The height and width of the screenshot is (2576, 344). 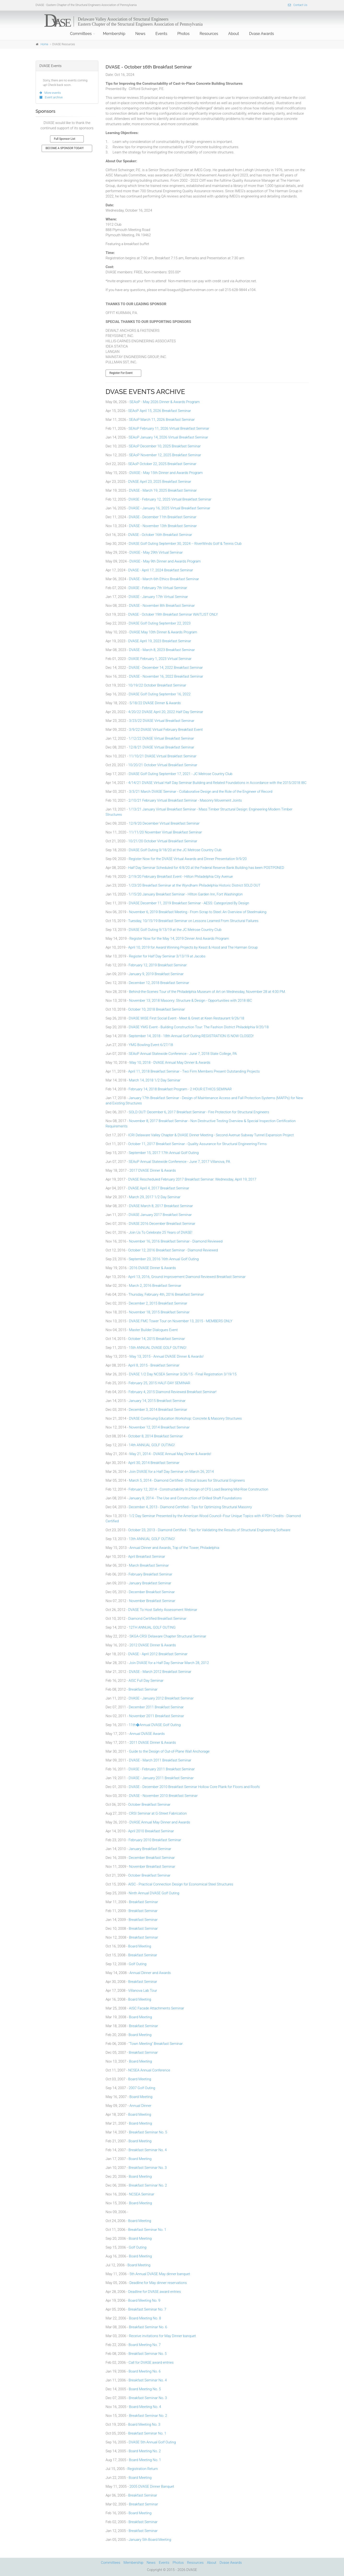 What do you see at coordinates (180, 1884) in the screenshot?
I see `AISC - Practical Connection Design for Economical Steel Structures` at bounding box center [180, 1884].